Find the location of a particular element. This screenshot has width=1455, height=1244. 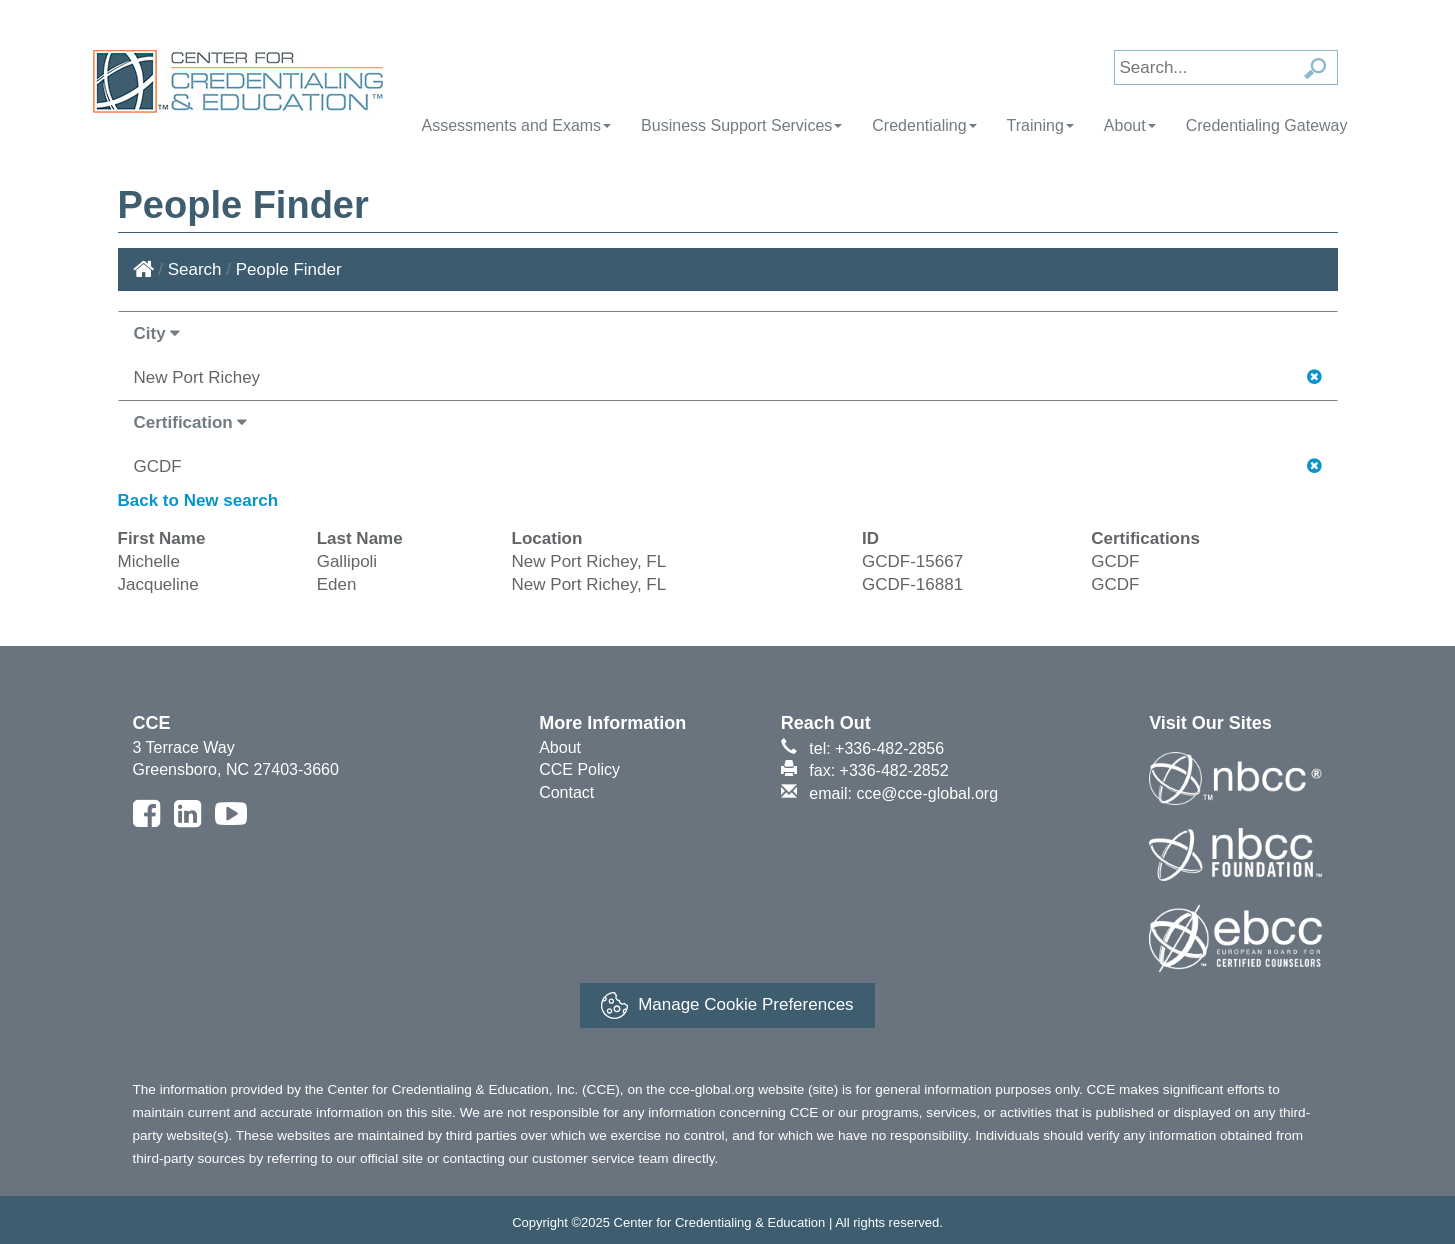

Credentialing Gateway is located at coordinates (1267, 125).